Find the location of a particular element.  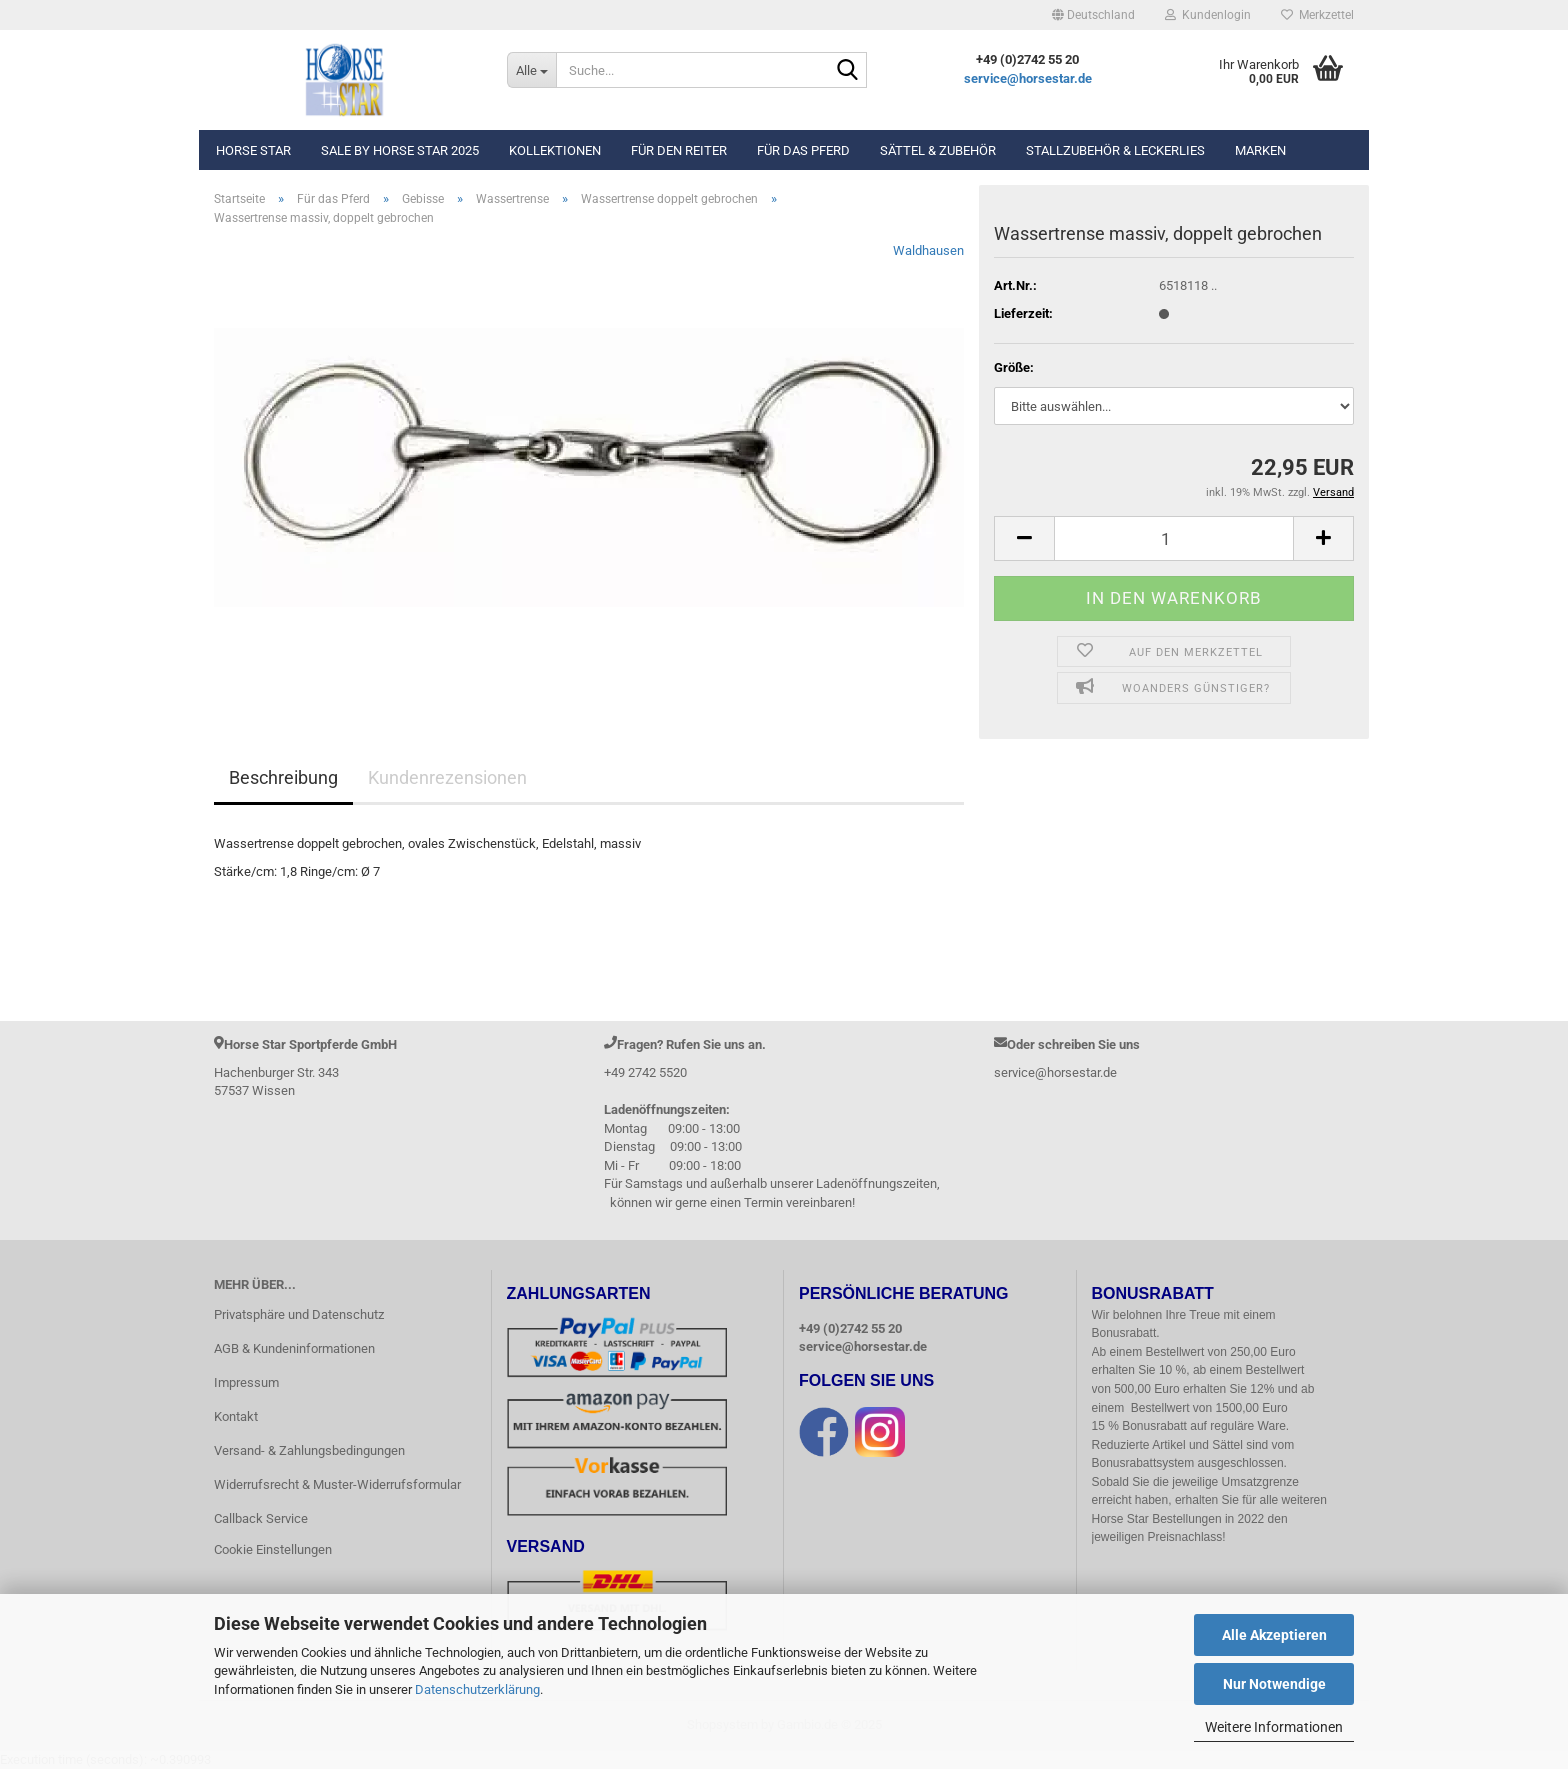

Sale by Horse Star 2025 is located at coordinates (400, 150).